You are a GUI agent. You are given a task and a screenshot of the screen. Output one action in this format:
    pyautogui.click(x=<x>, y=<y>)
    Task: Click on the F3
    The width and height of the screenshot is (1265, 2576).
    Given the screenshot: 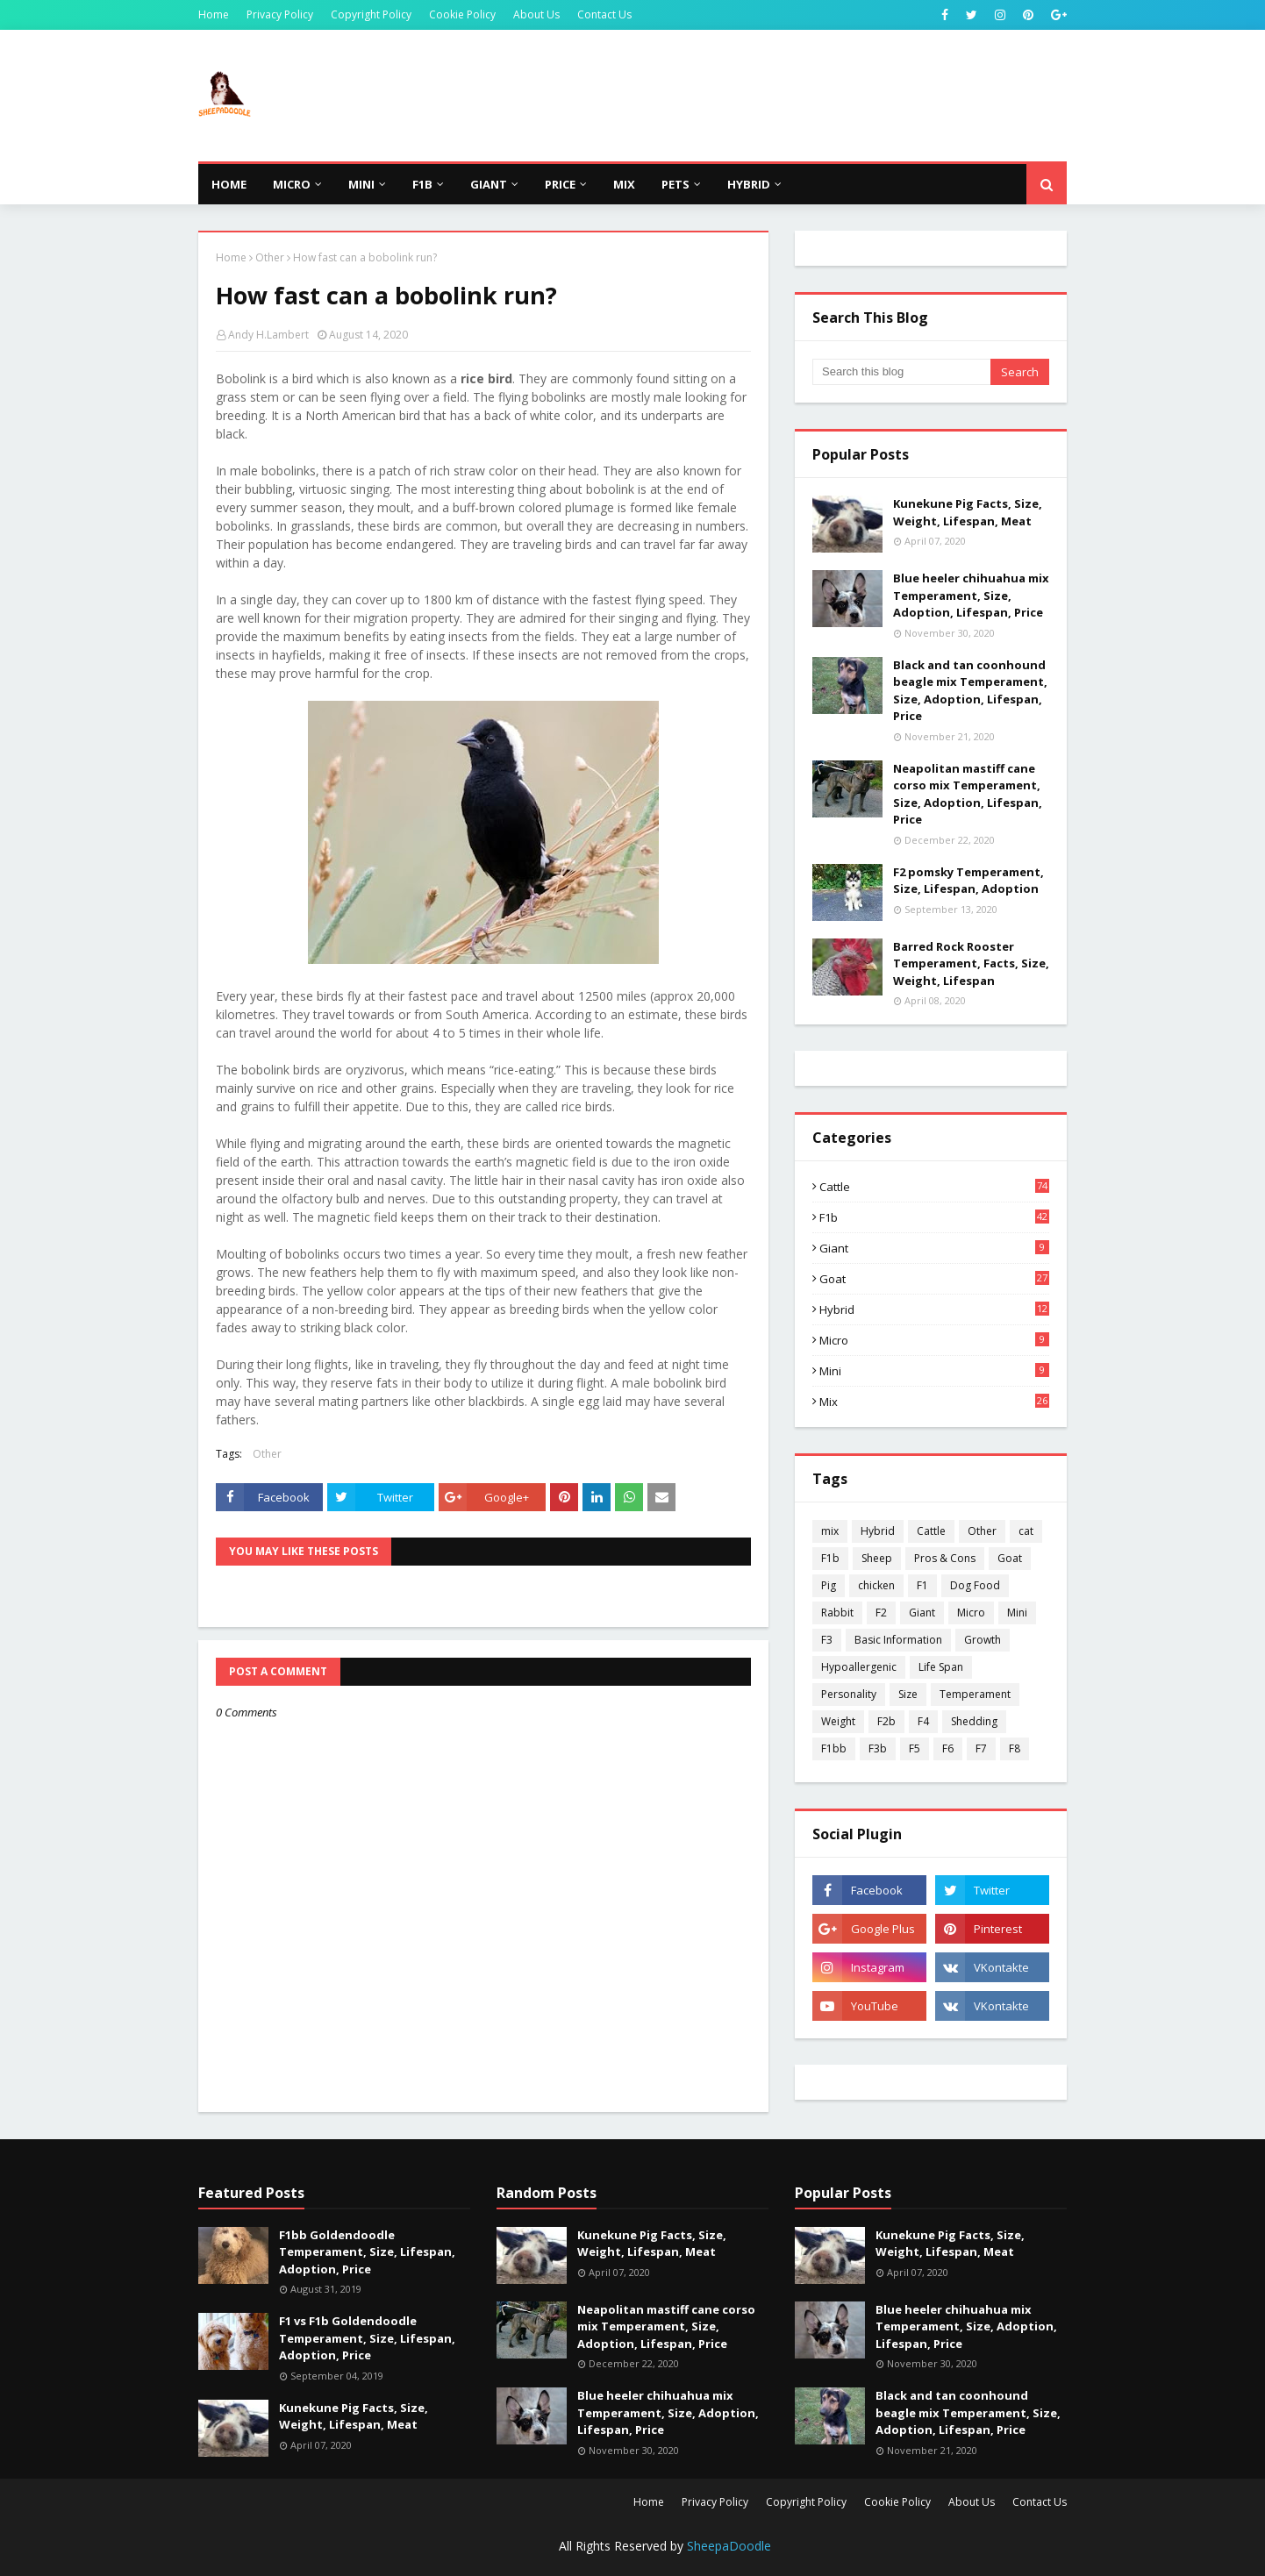 What is the action you would take?
    pyautogui.click(x=827, y=1639)
    